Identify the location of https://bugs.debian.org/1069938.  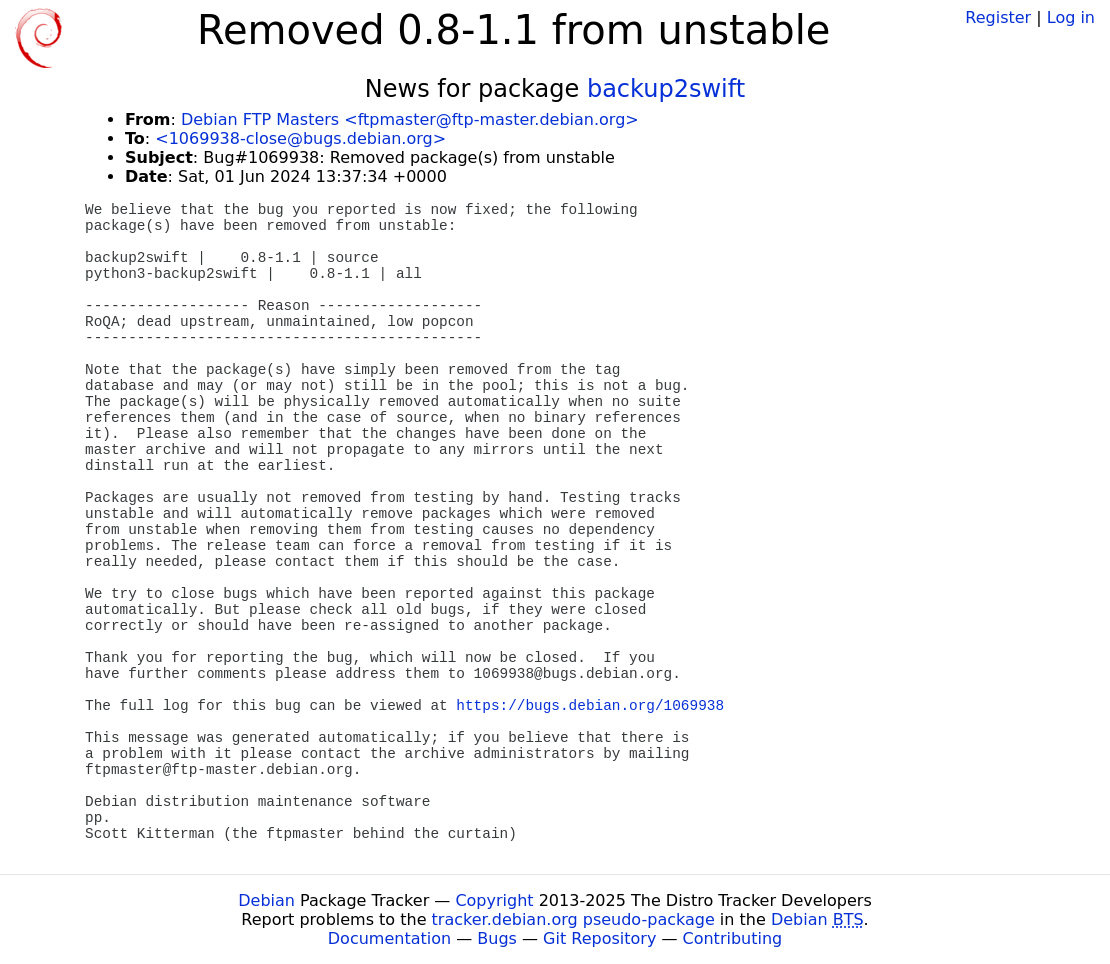
(590, 706).